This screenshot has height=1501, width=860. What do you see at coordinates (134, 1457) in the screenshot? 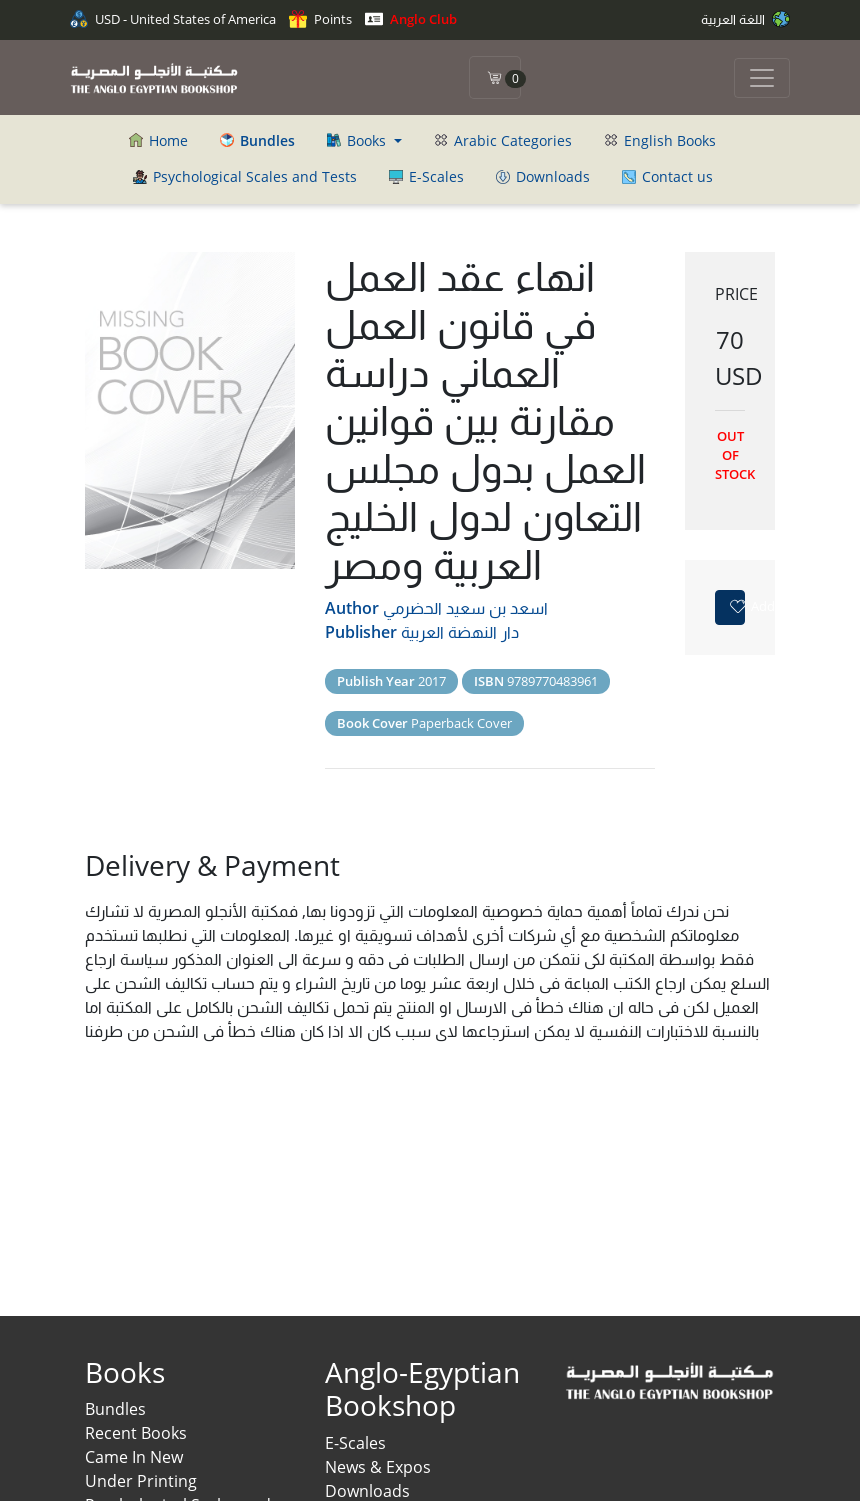
I see `Came In New` at bounding box center [134, 1457].